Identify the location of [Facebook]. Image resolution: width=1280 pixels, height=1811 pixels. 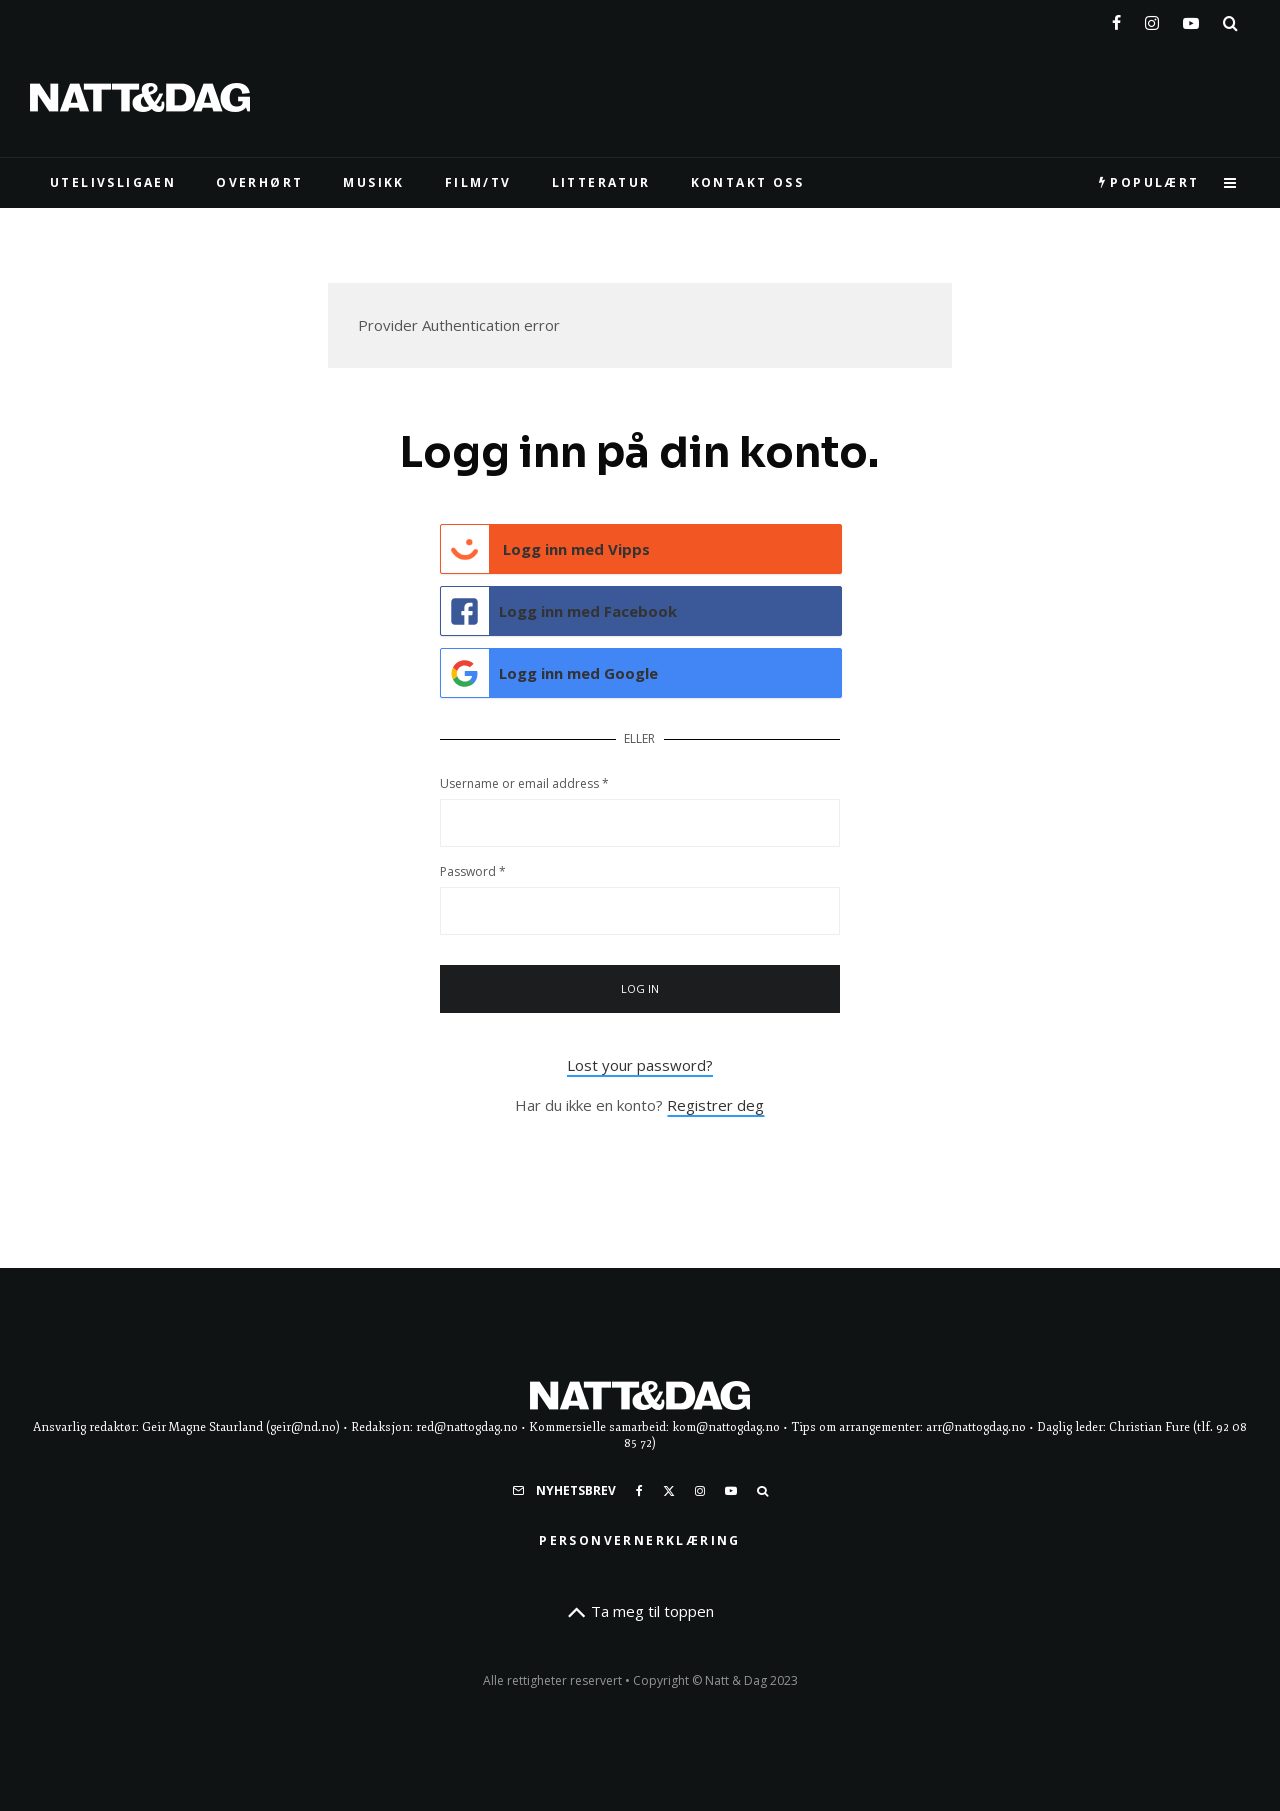
(1116, 19).